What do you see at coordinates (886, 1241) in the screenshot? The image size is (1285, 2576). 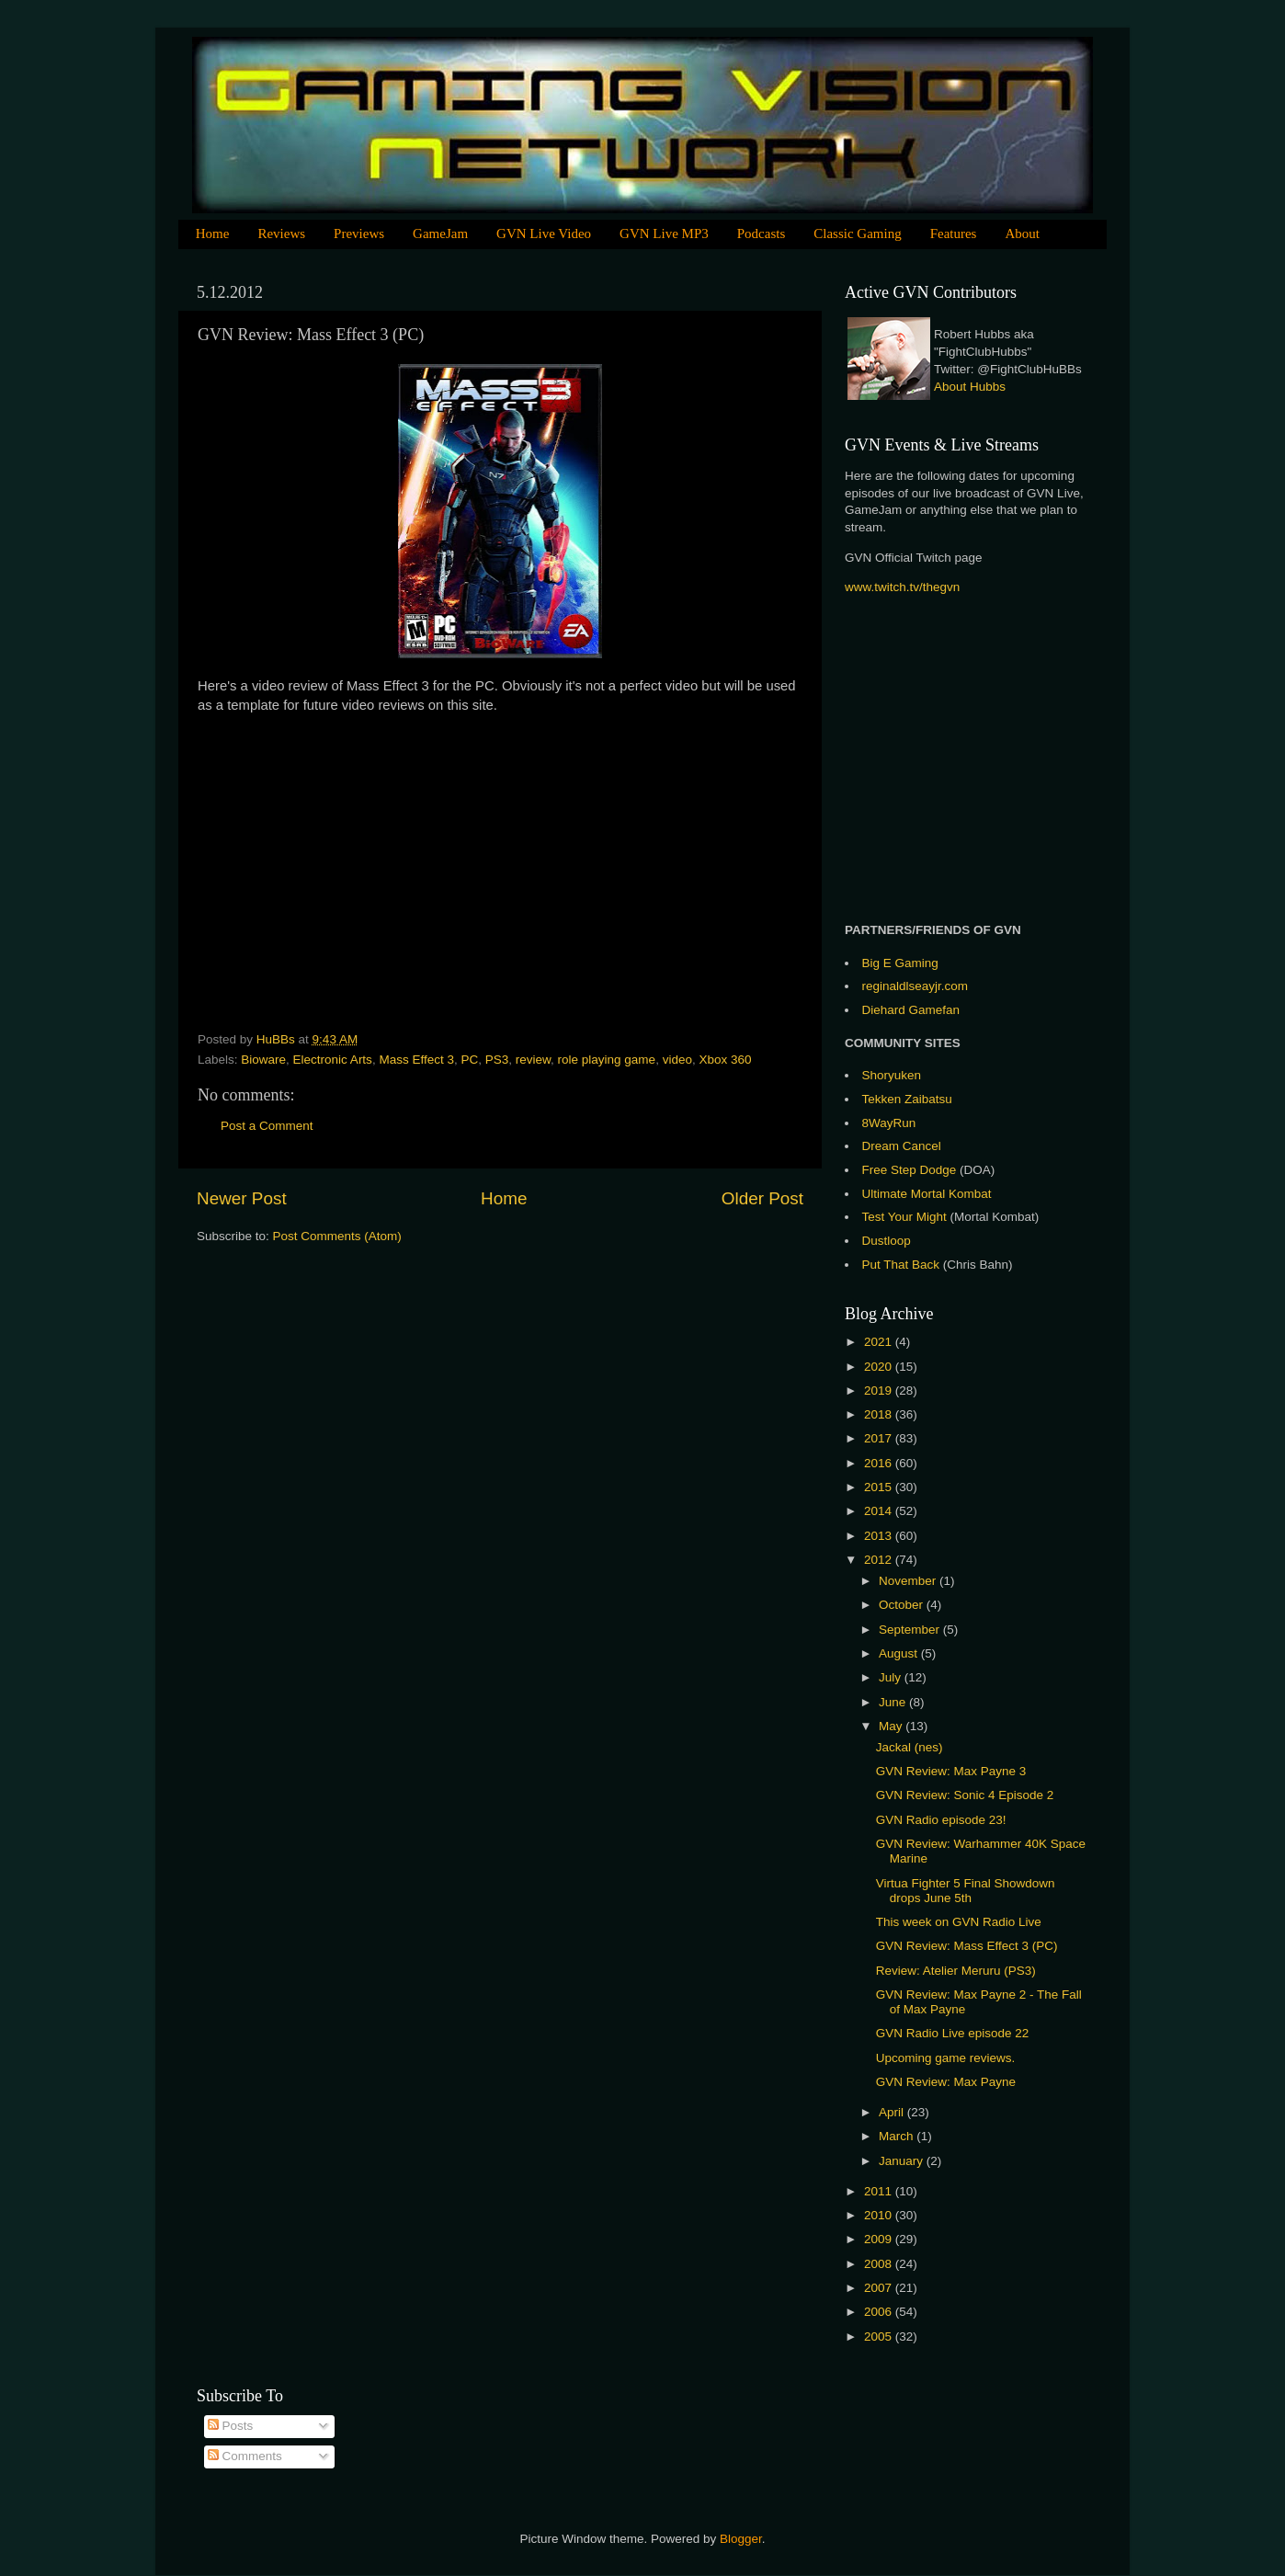 I see `Dustloop` at bounding box center [886, 1241].